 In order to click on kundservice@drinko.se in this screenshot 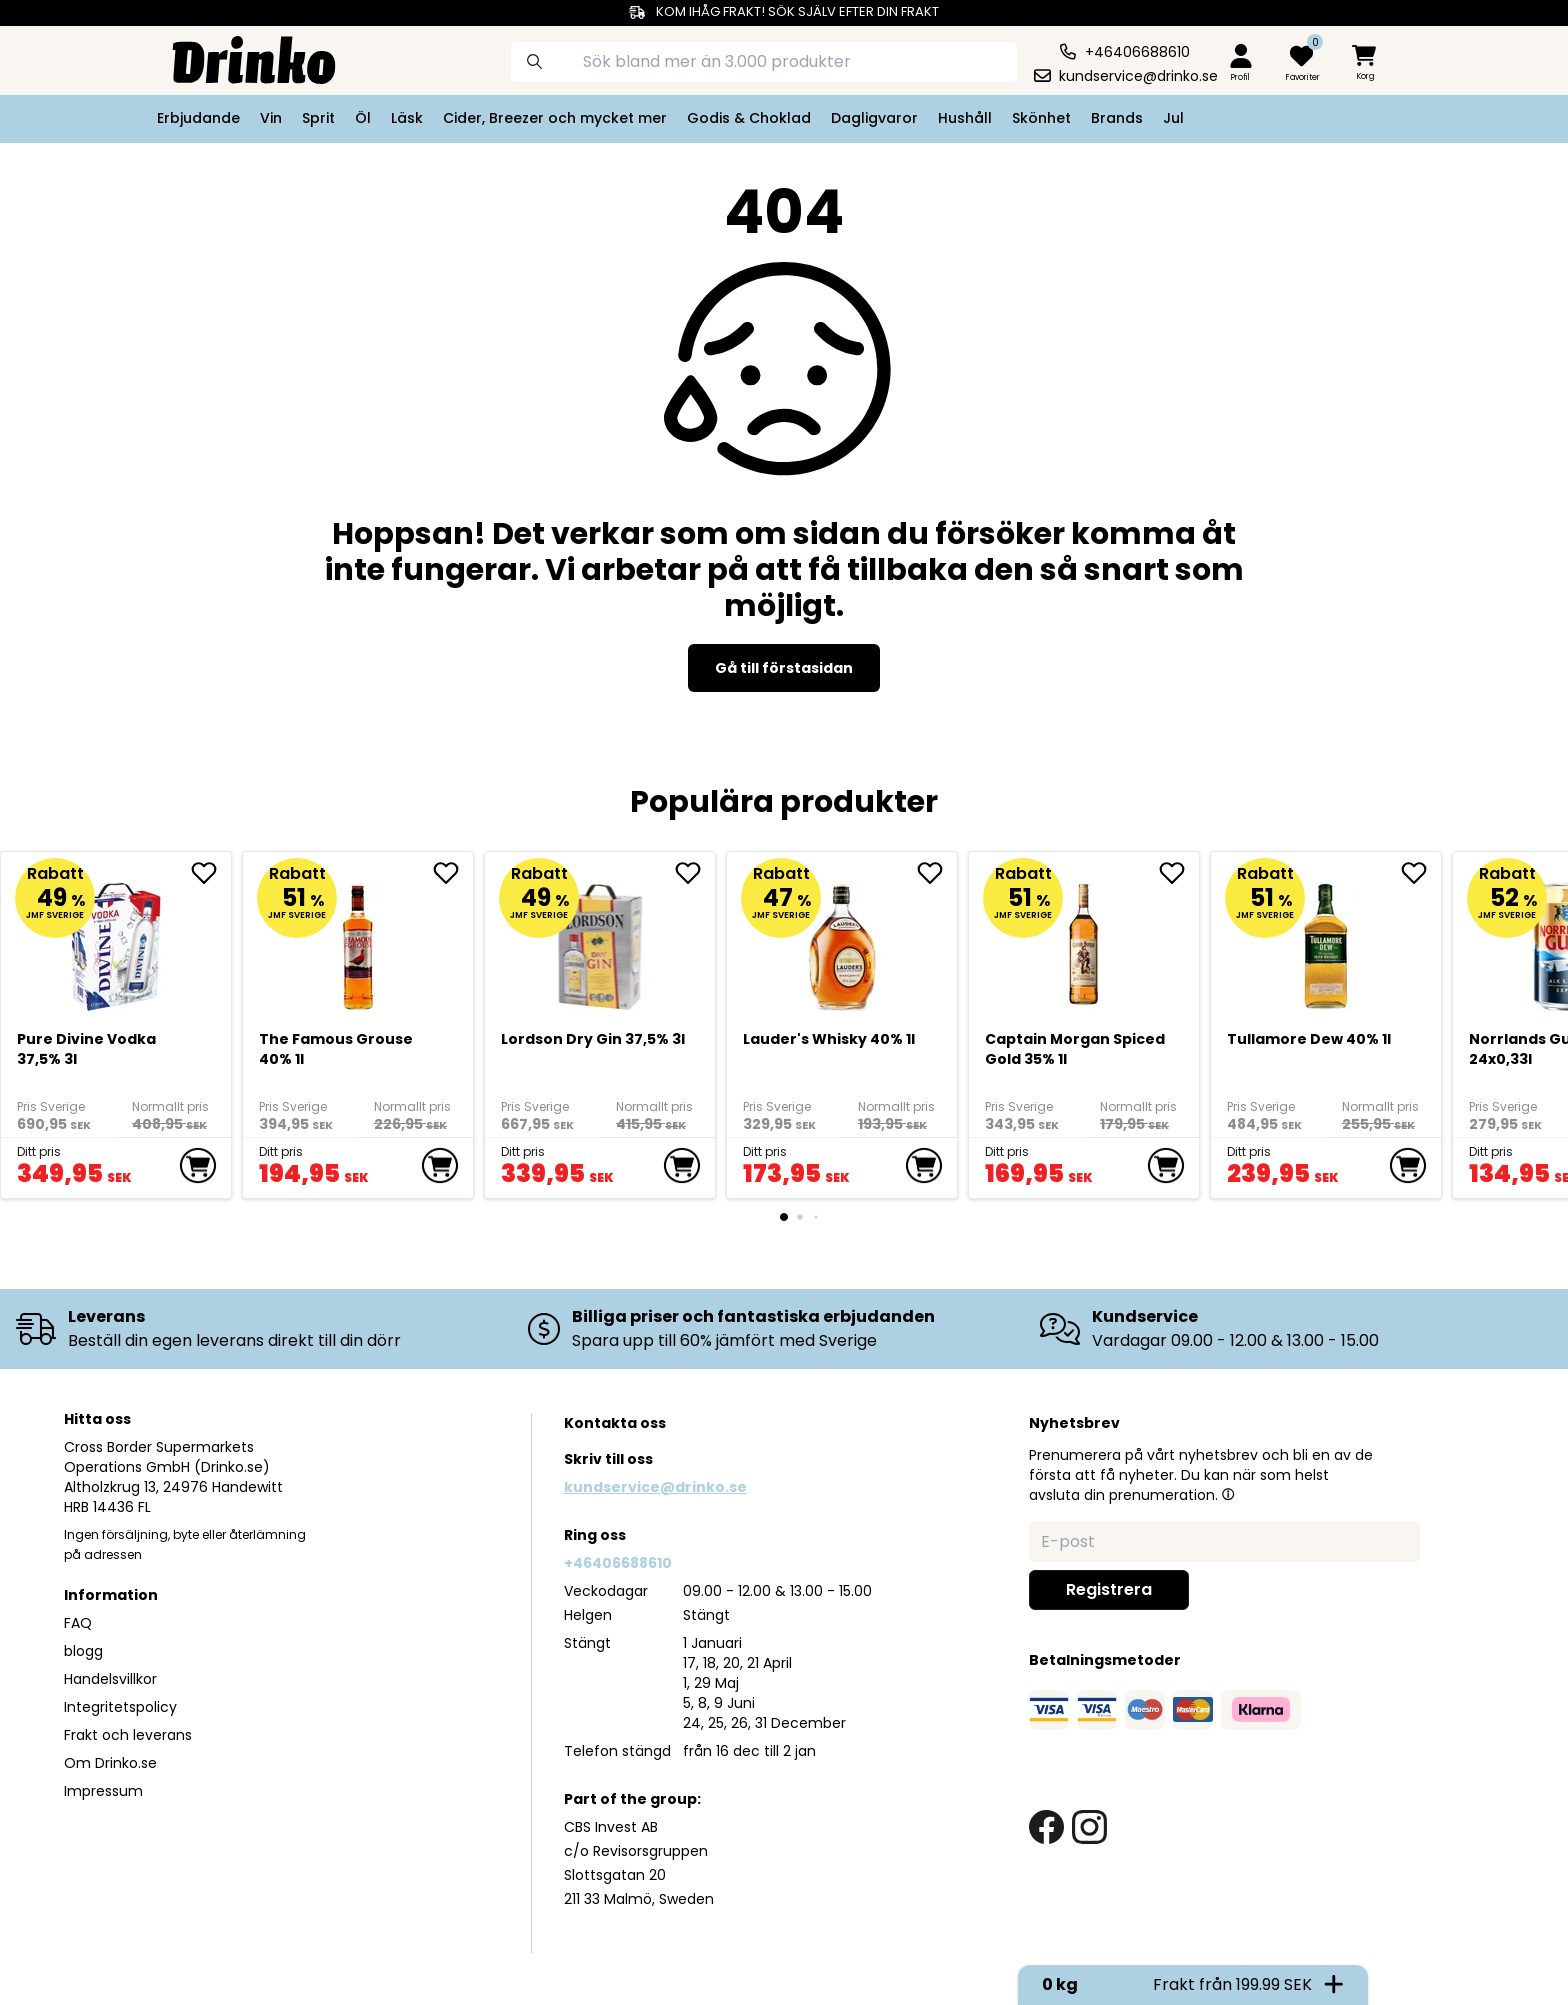, I will do `click(655, 1487)`.